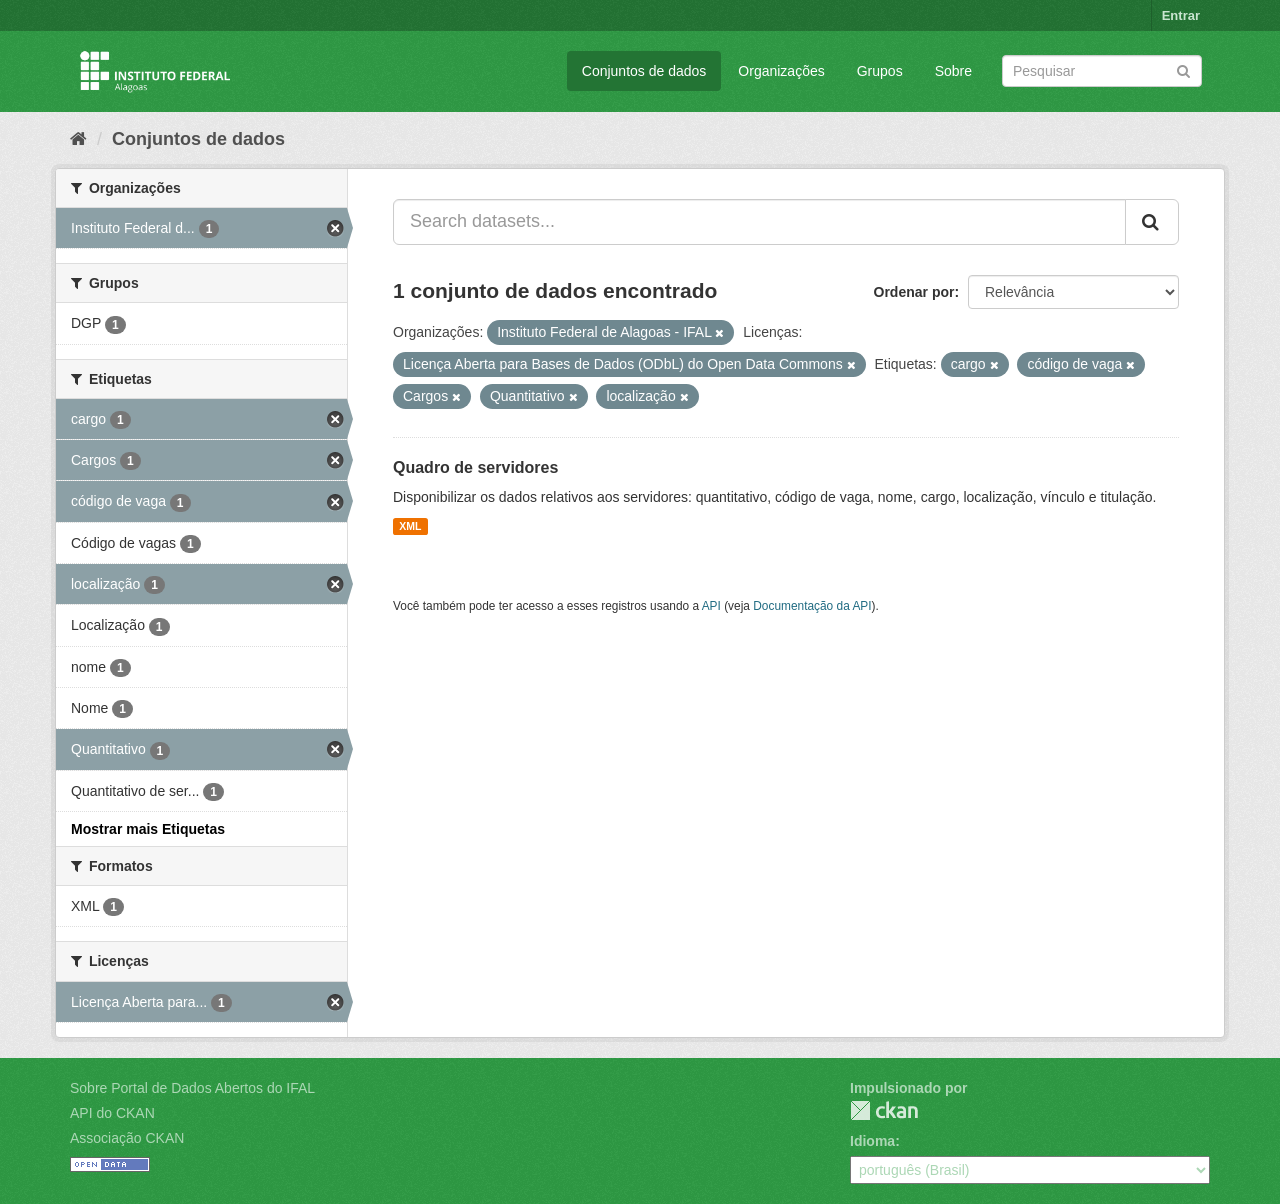  I want to click on Ordenar por, so click(914, 292).